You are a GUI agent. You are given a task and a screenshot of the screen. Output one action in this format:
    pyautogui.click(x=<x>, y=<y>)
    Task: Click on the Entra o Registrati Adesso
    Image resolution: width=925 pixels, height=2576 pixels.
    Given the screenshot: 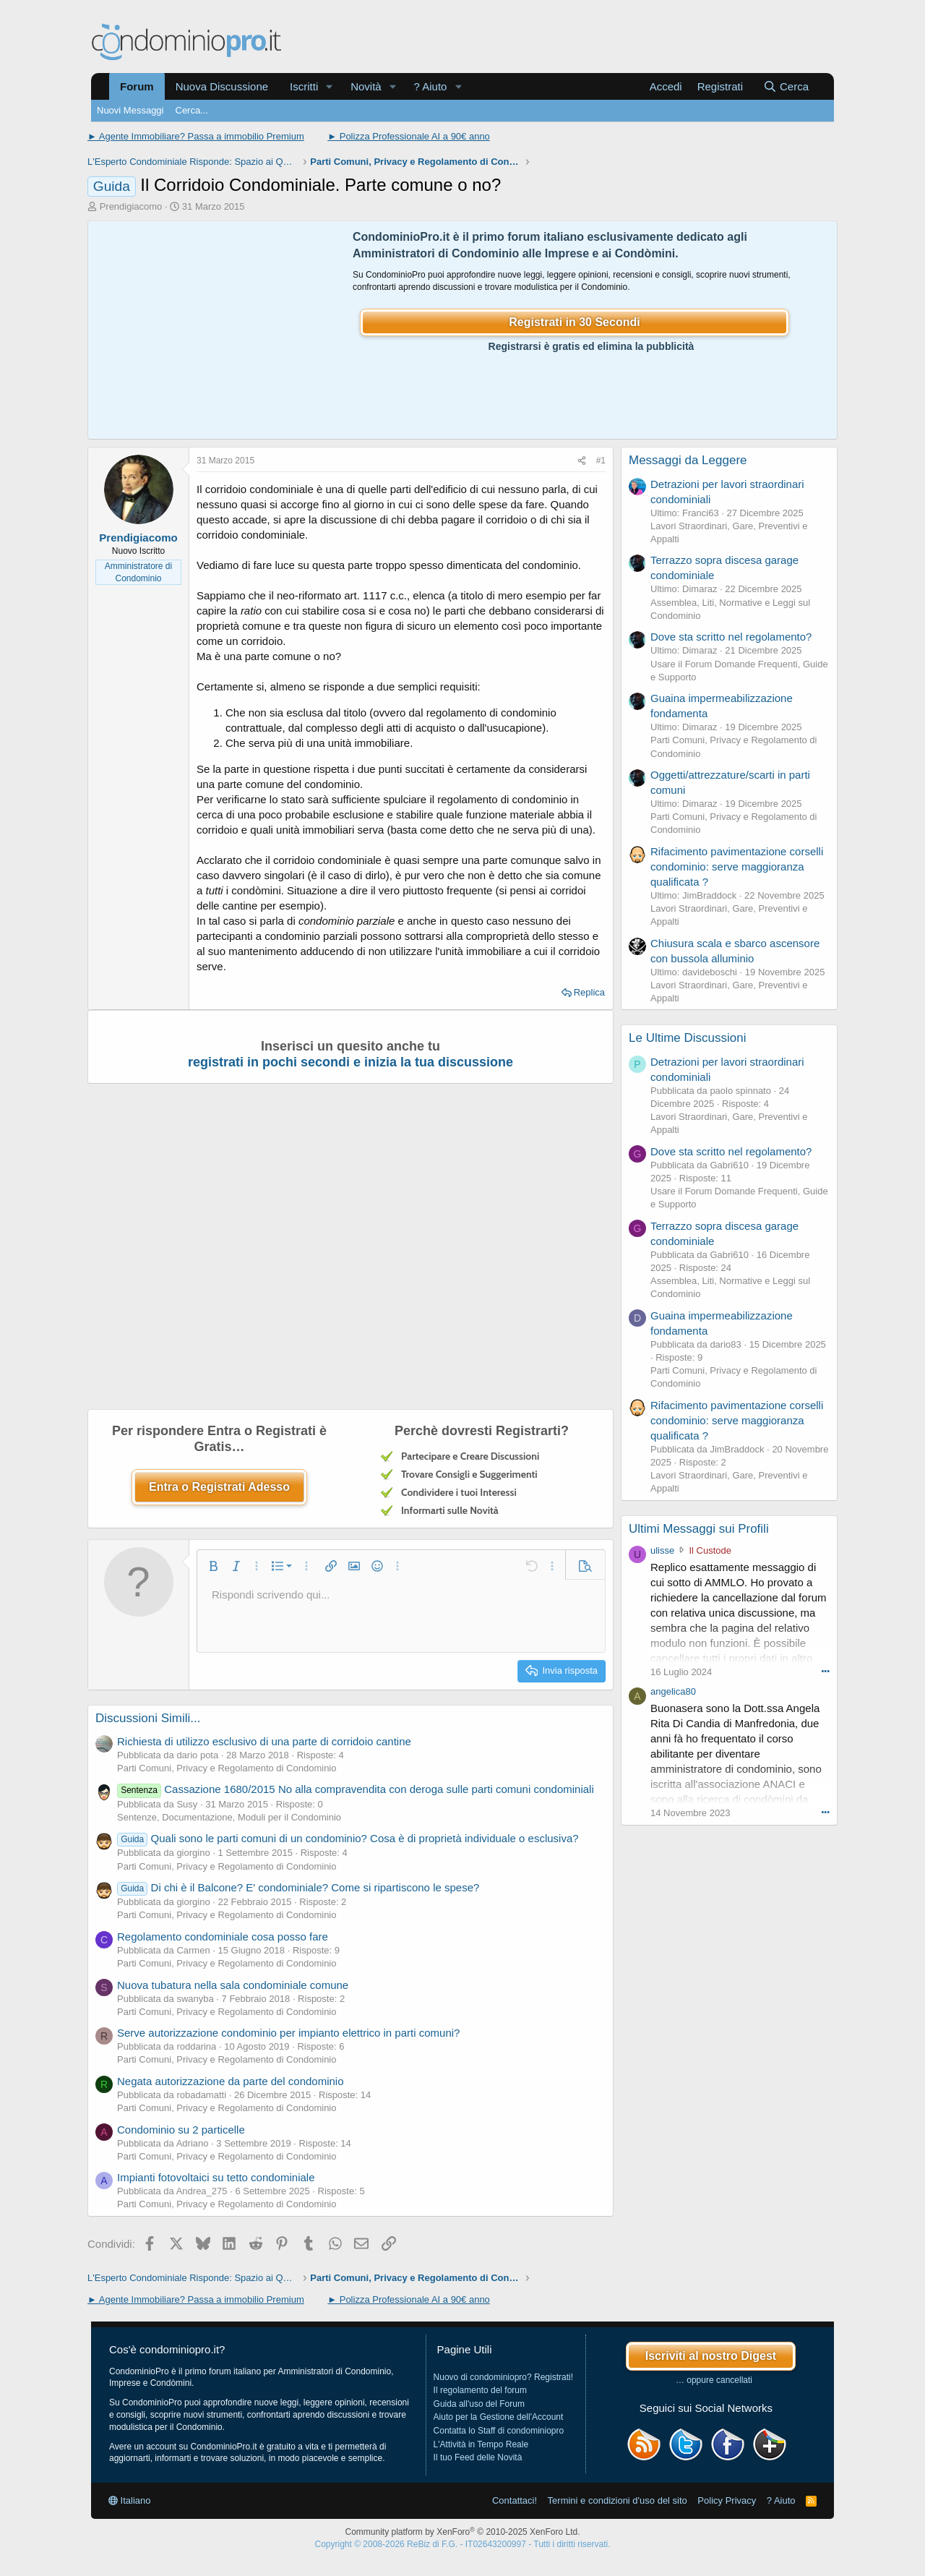 What is the action you would take?
    pyautogui.click(x=219, y=1487)
    